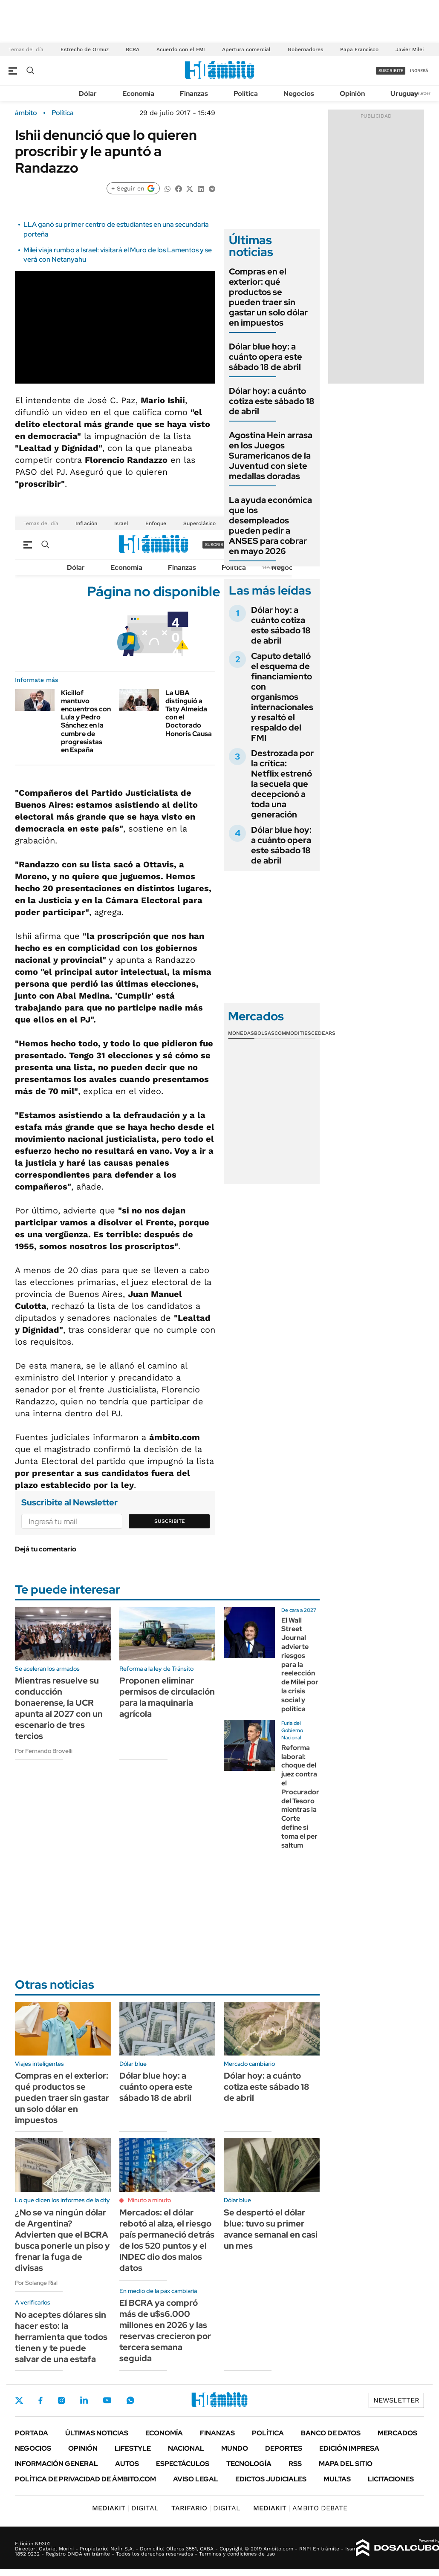 This screenshot has width=439, height=2576. I want to click on Facebook, so click(40, 2400).